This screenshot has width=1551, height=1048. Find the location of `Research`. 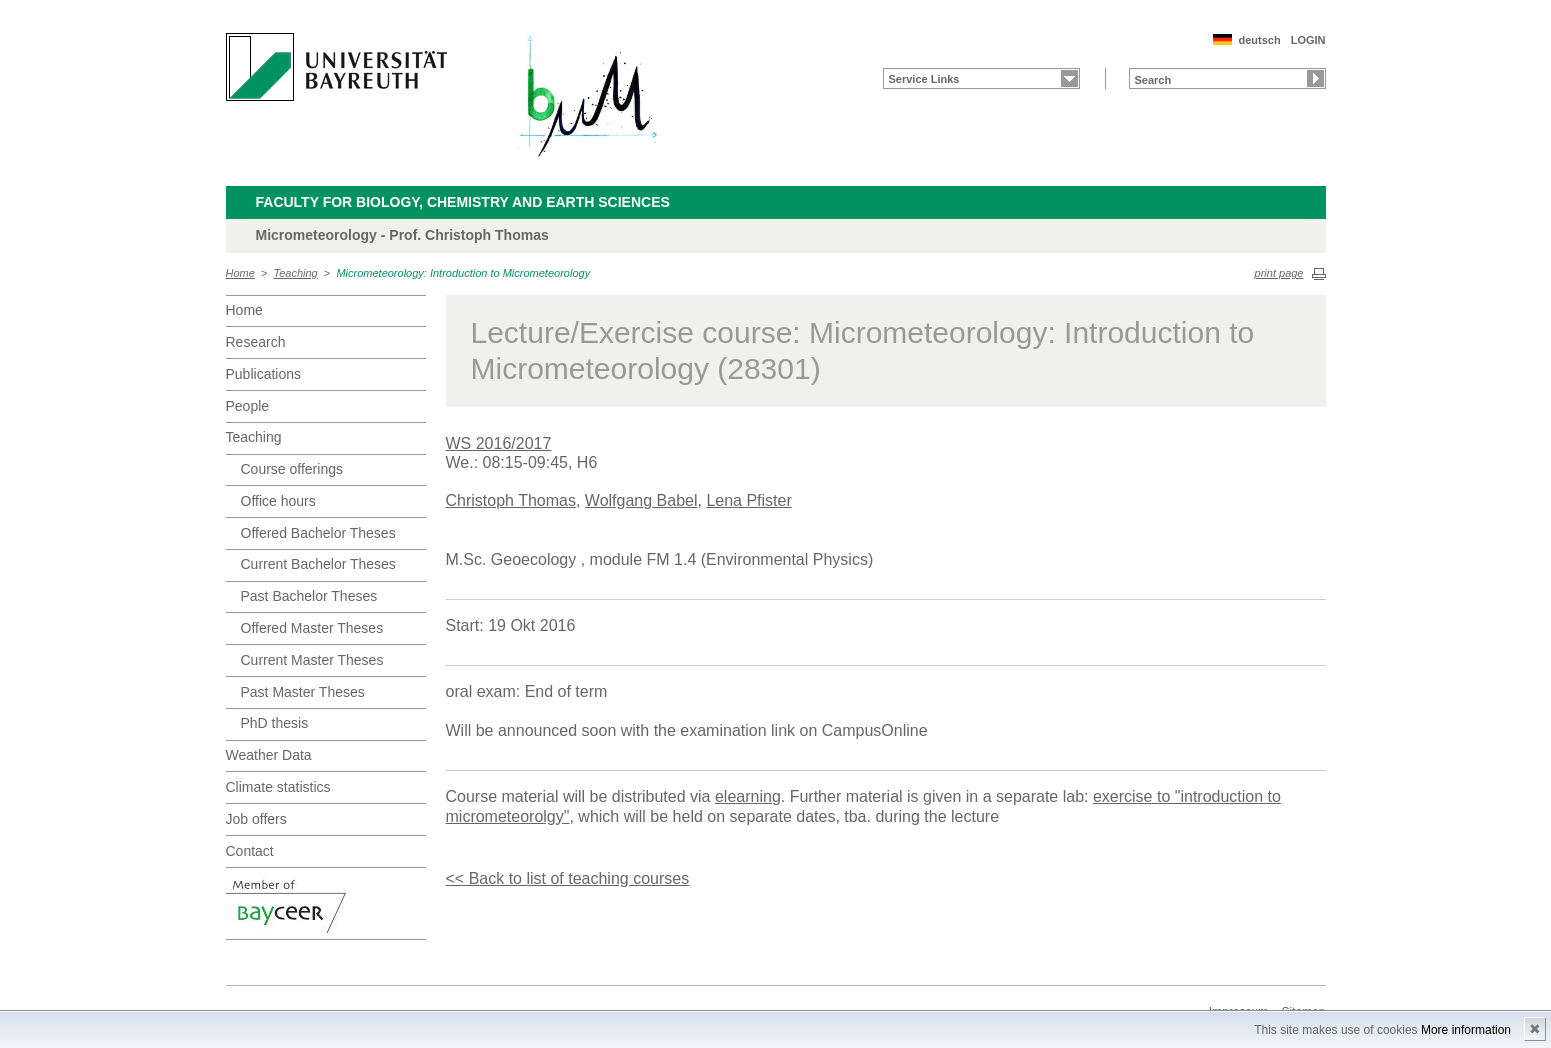

Research is located at coordinates (256, 342).